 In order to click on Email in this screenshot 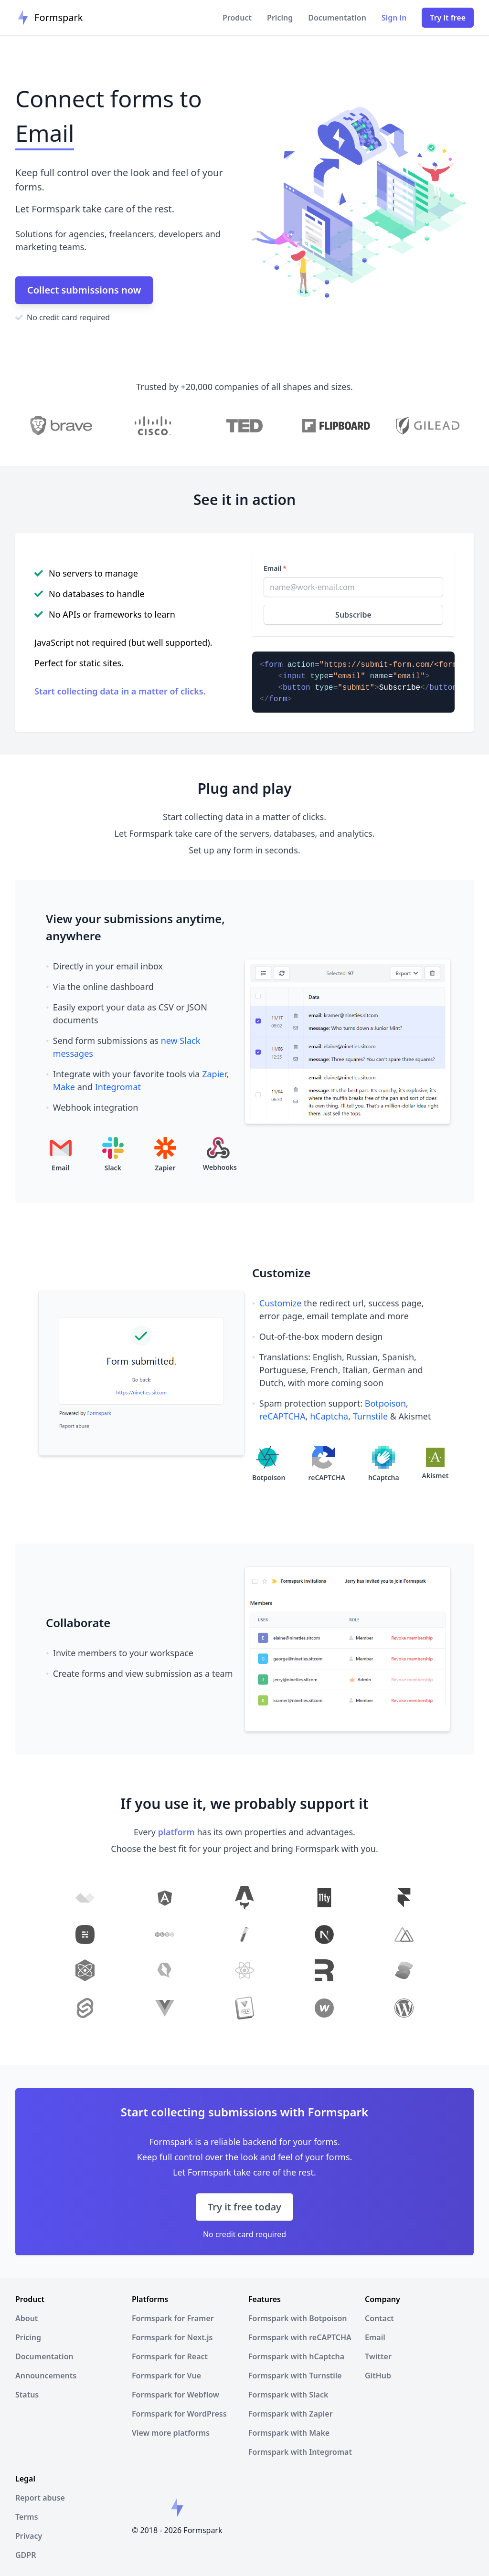, I will do `click(275, 568)`.